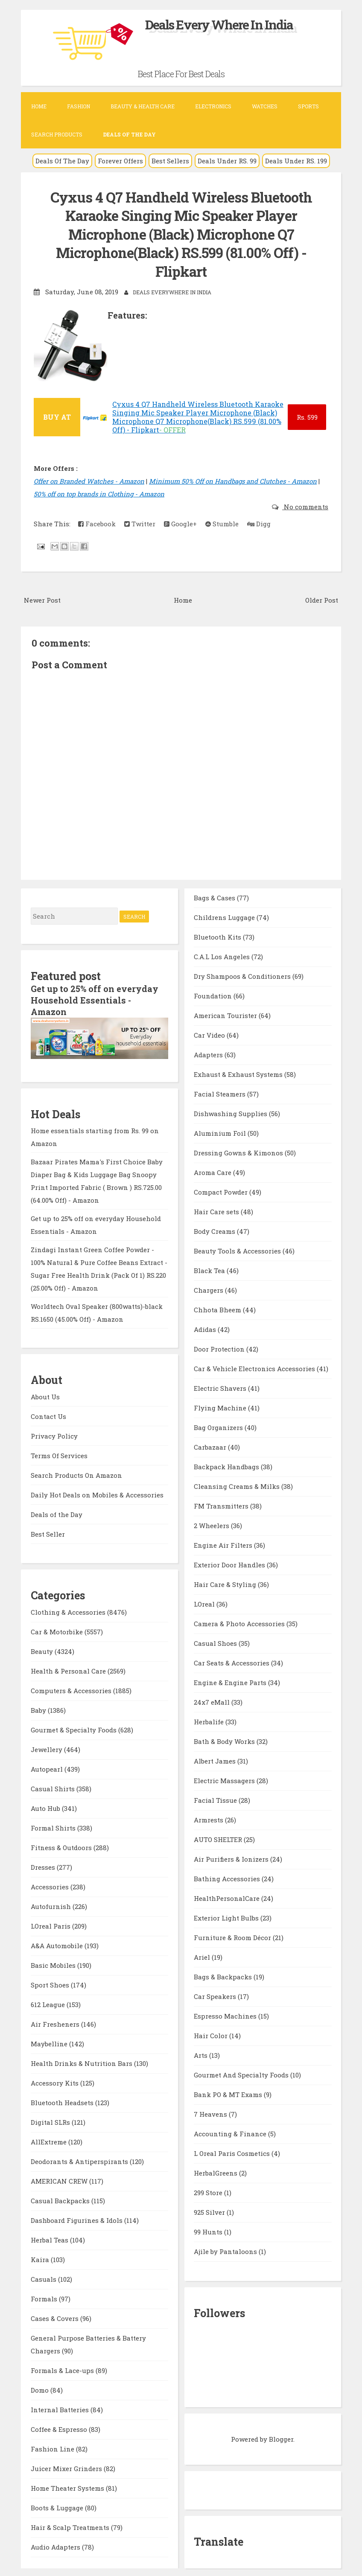 The image size is (362, 2576). What do you see at coordinates (321, 599) in the screenshot?
I see `Older Post` at bounding box center [321, 599].